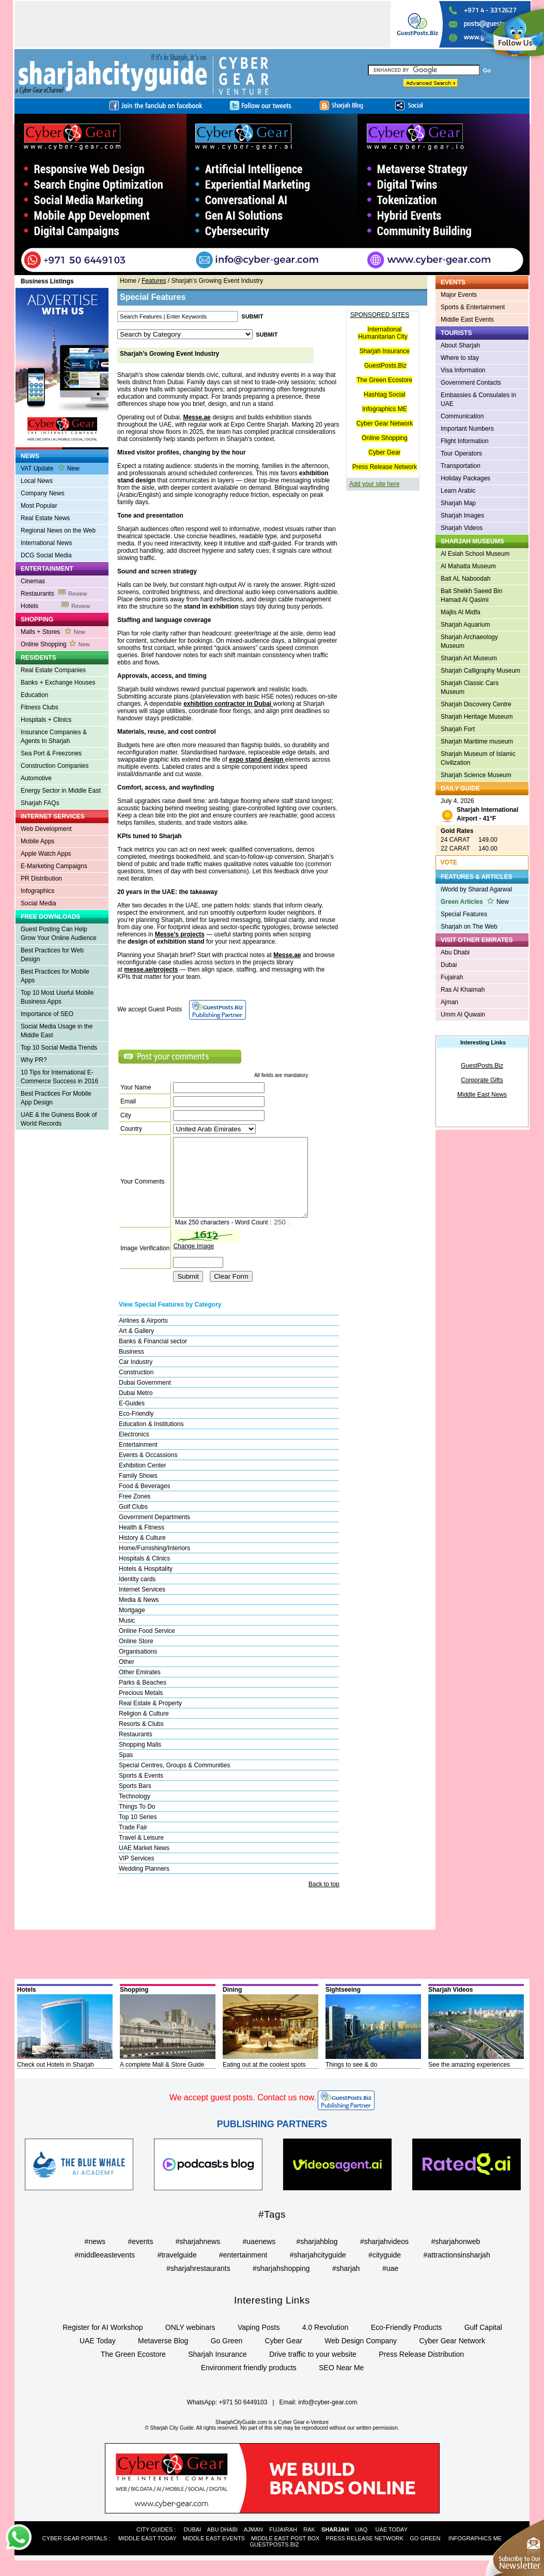  Describe the element at coordinates (59, 934) in the screenshot. I see `Guest Posting Can Help Grow Your Online Audience` at that location.